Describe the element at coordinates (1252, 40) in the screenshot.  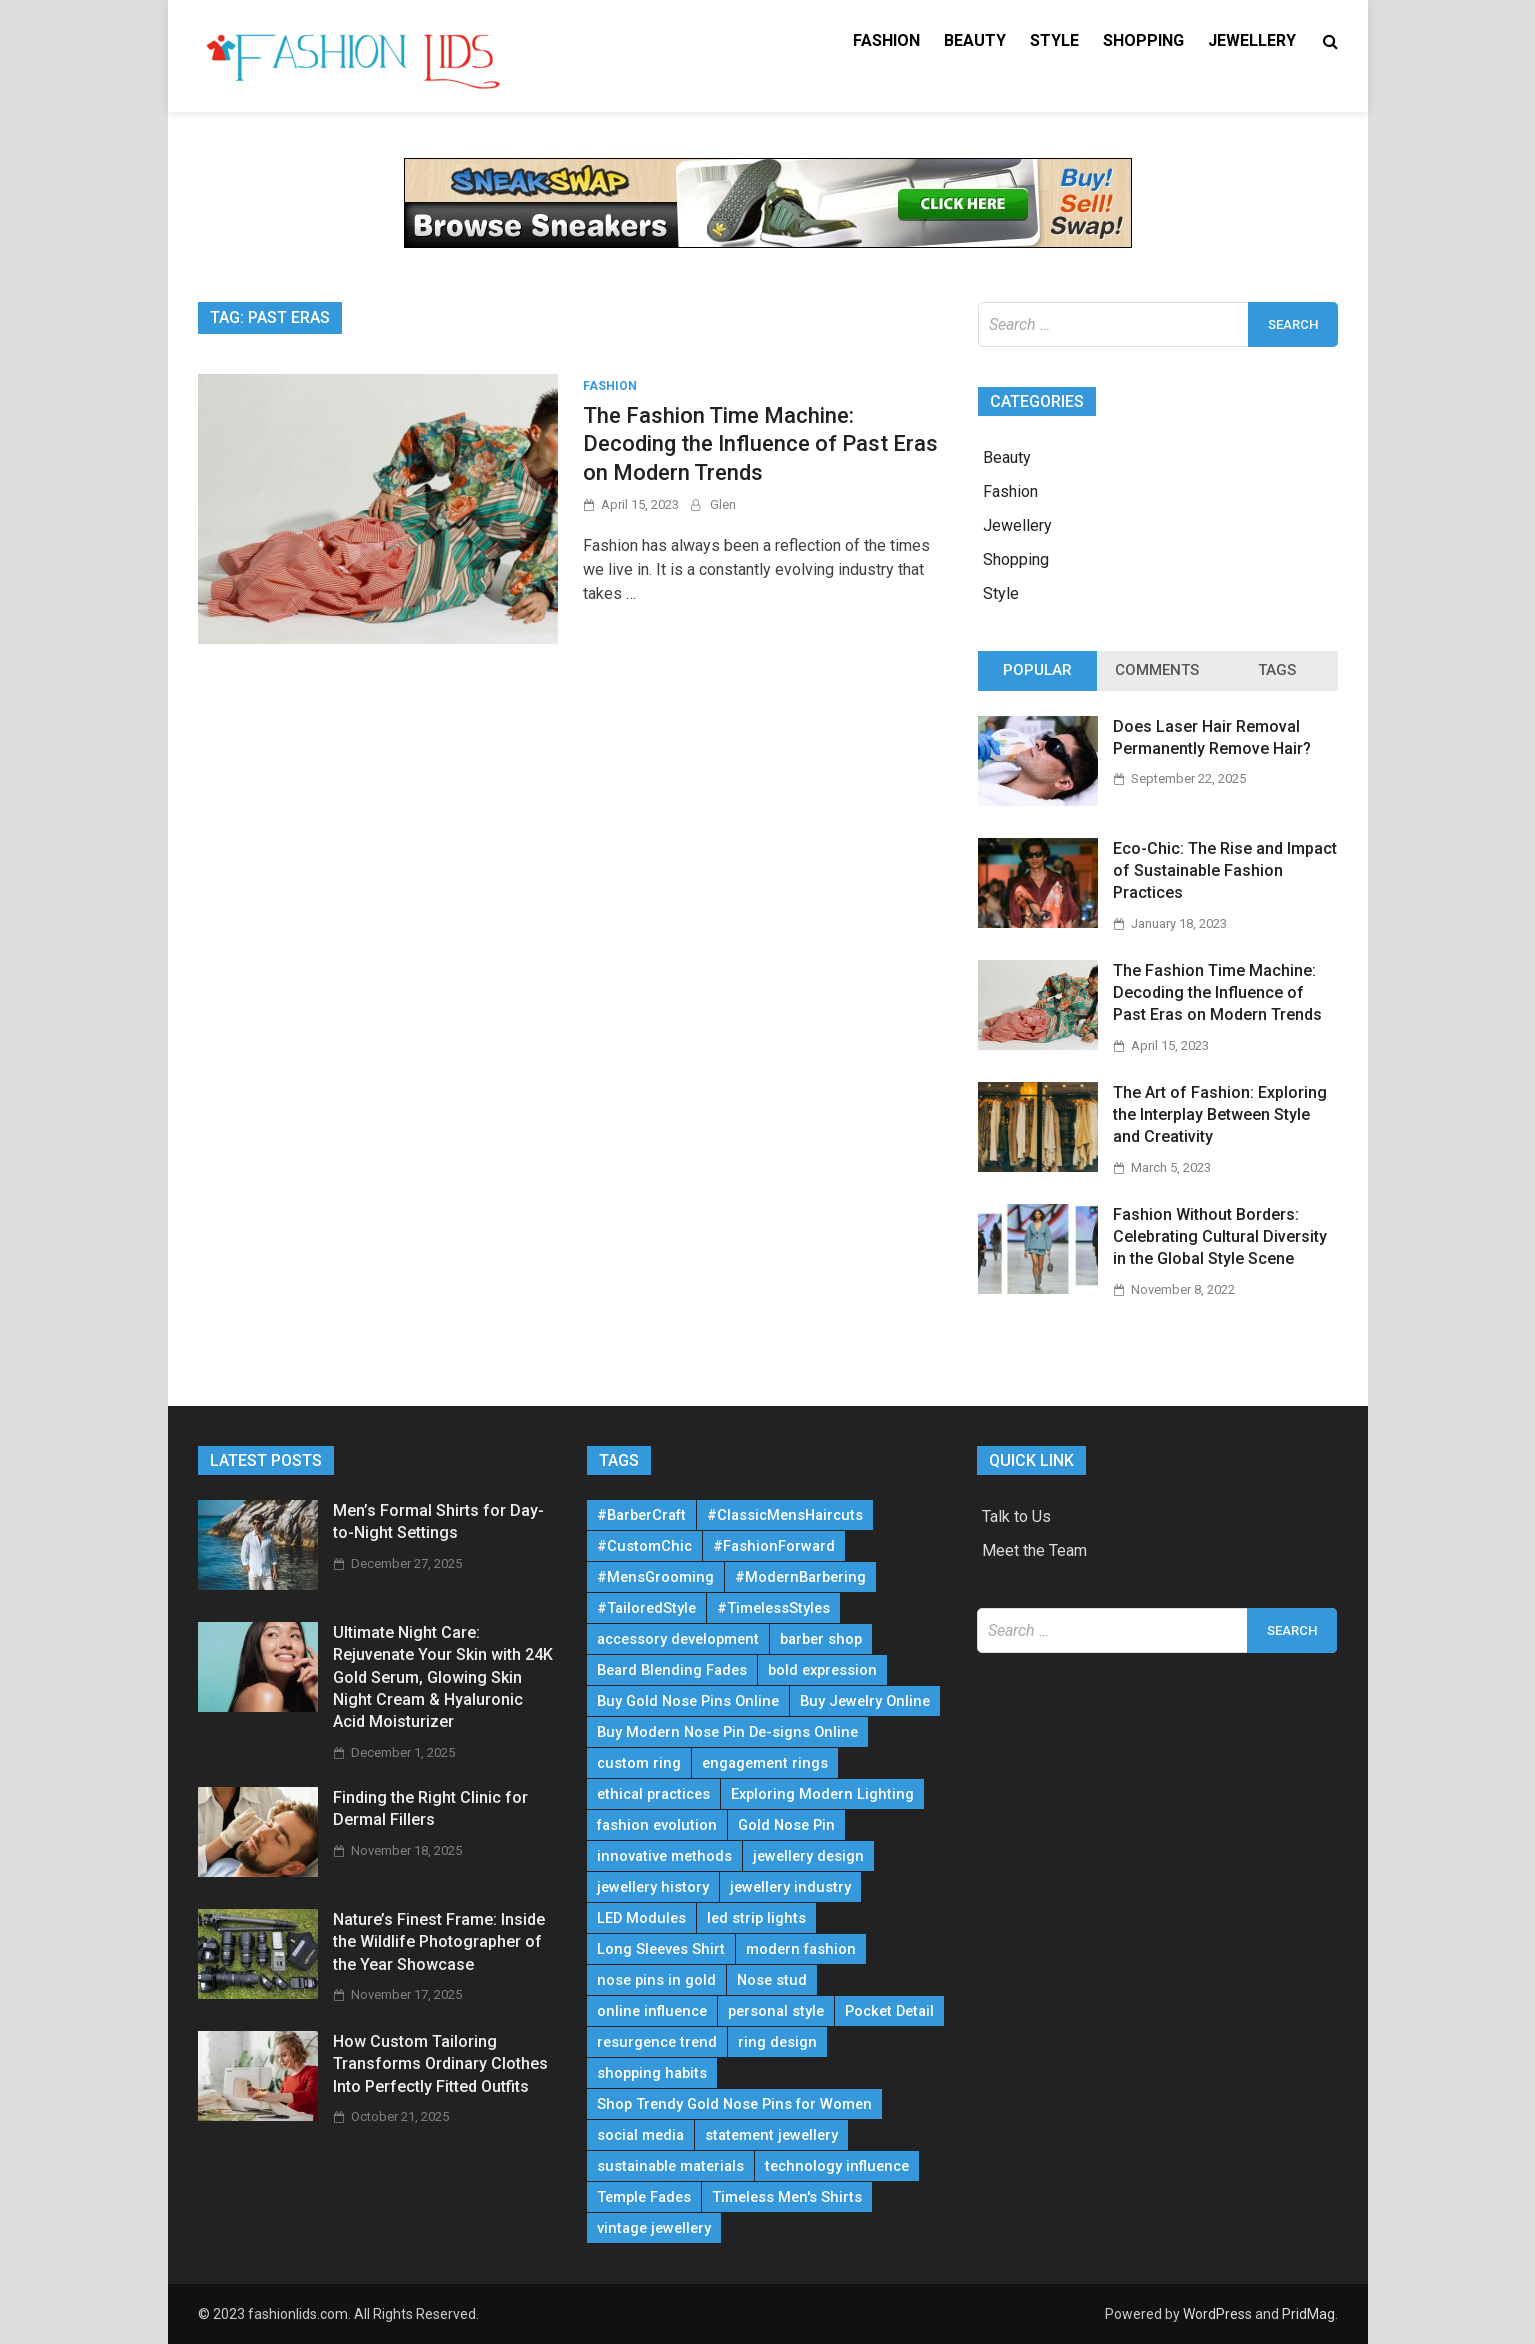
I see `Jewellery` at that location.